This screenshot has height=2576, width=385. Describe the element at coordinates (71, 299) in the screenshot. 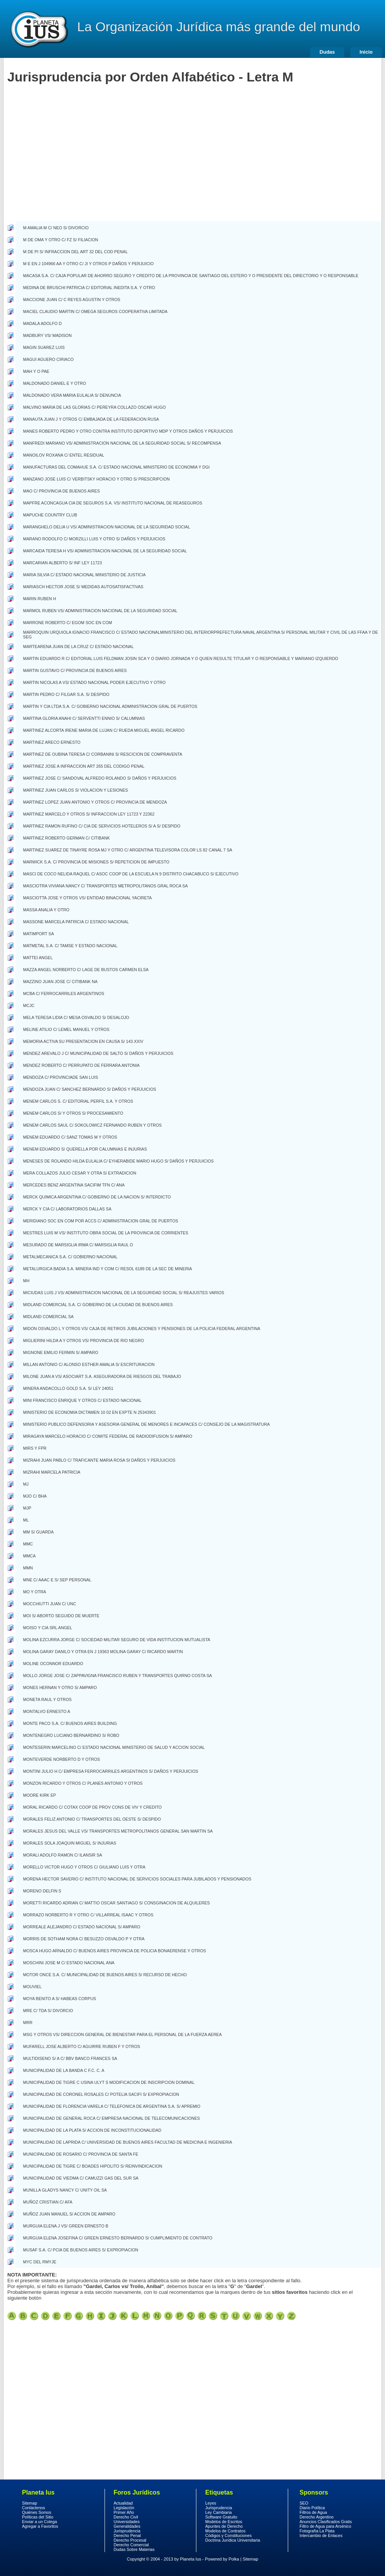

I see `MACCIONE JUAN C/ C REYES AGUSTIN Y OTROS` at that location.